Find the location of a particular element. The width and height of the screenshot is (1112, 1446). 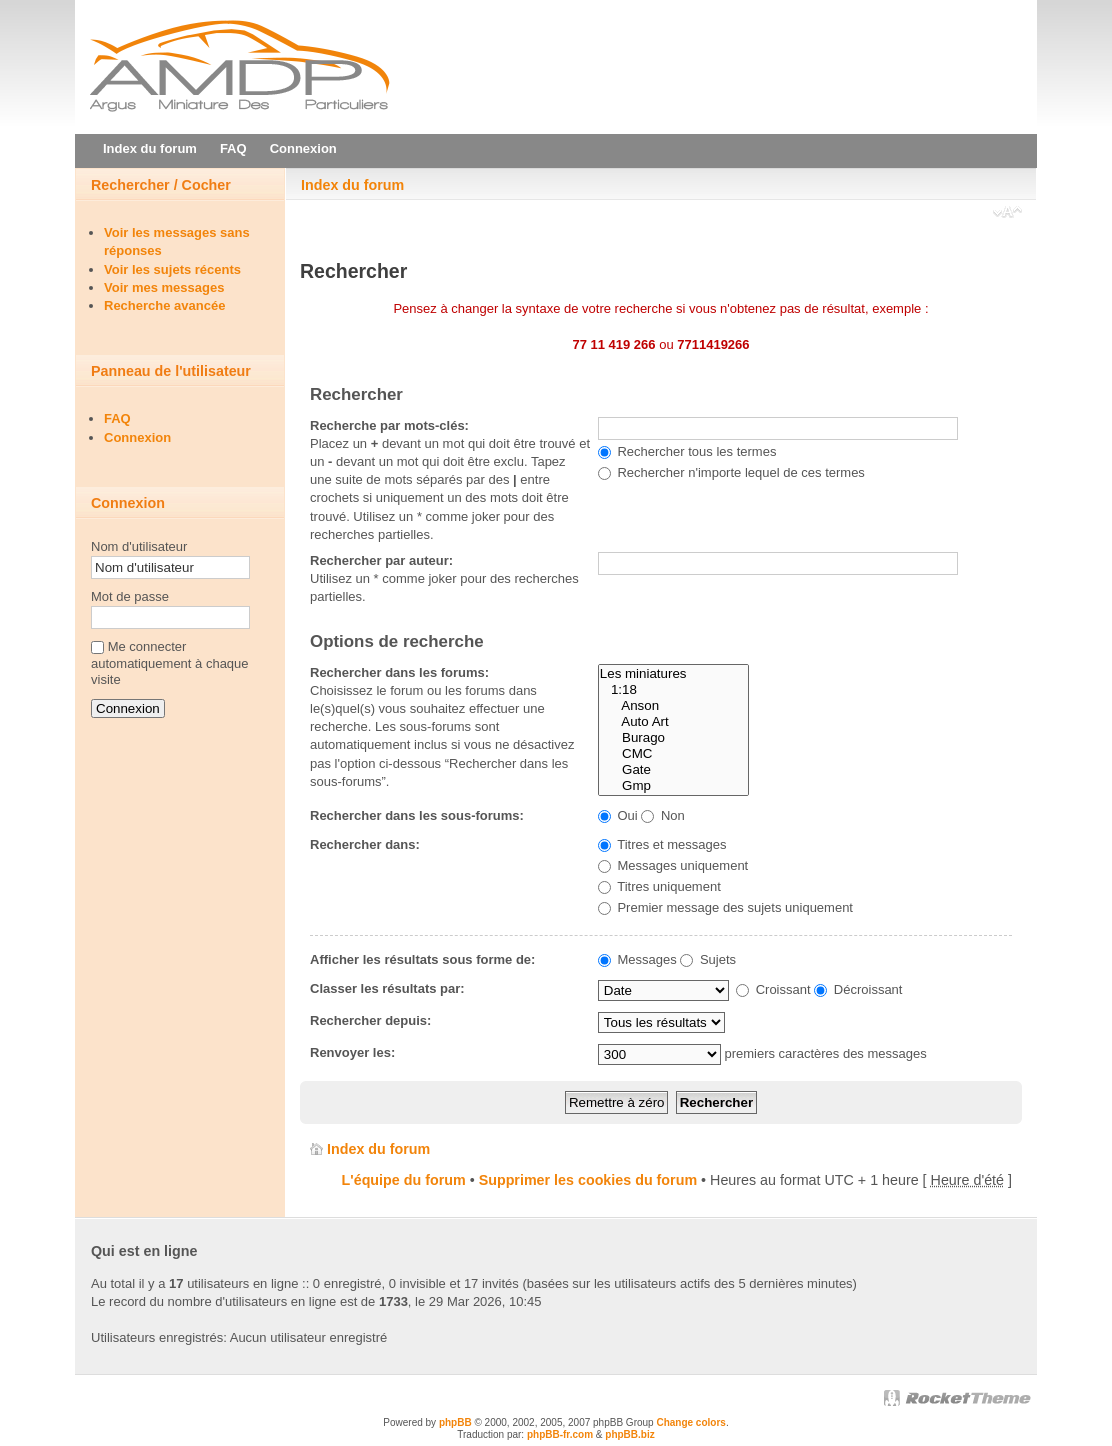

Croissant is located at coordinates (773, 989).